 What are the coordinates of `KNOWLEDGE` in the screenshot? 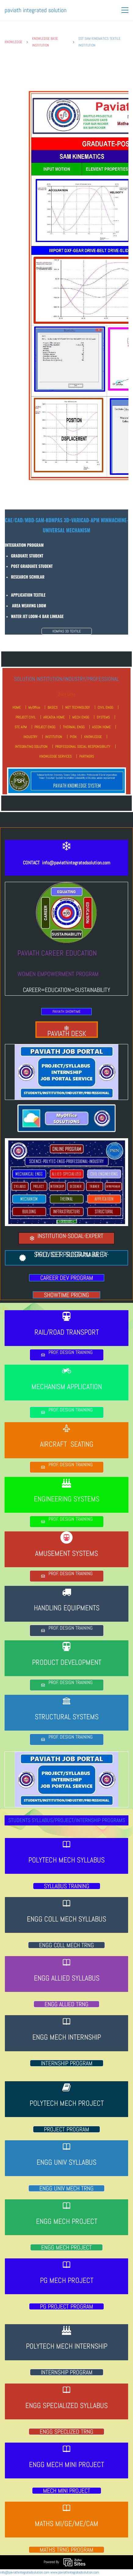 It's located at (13, 41).